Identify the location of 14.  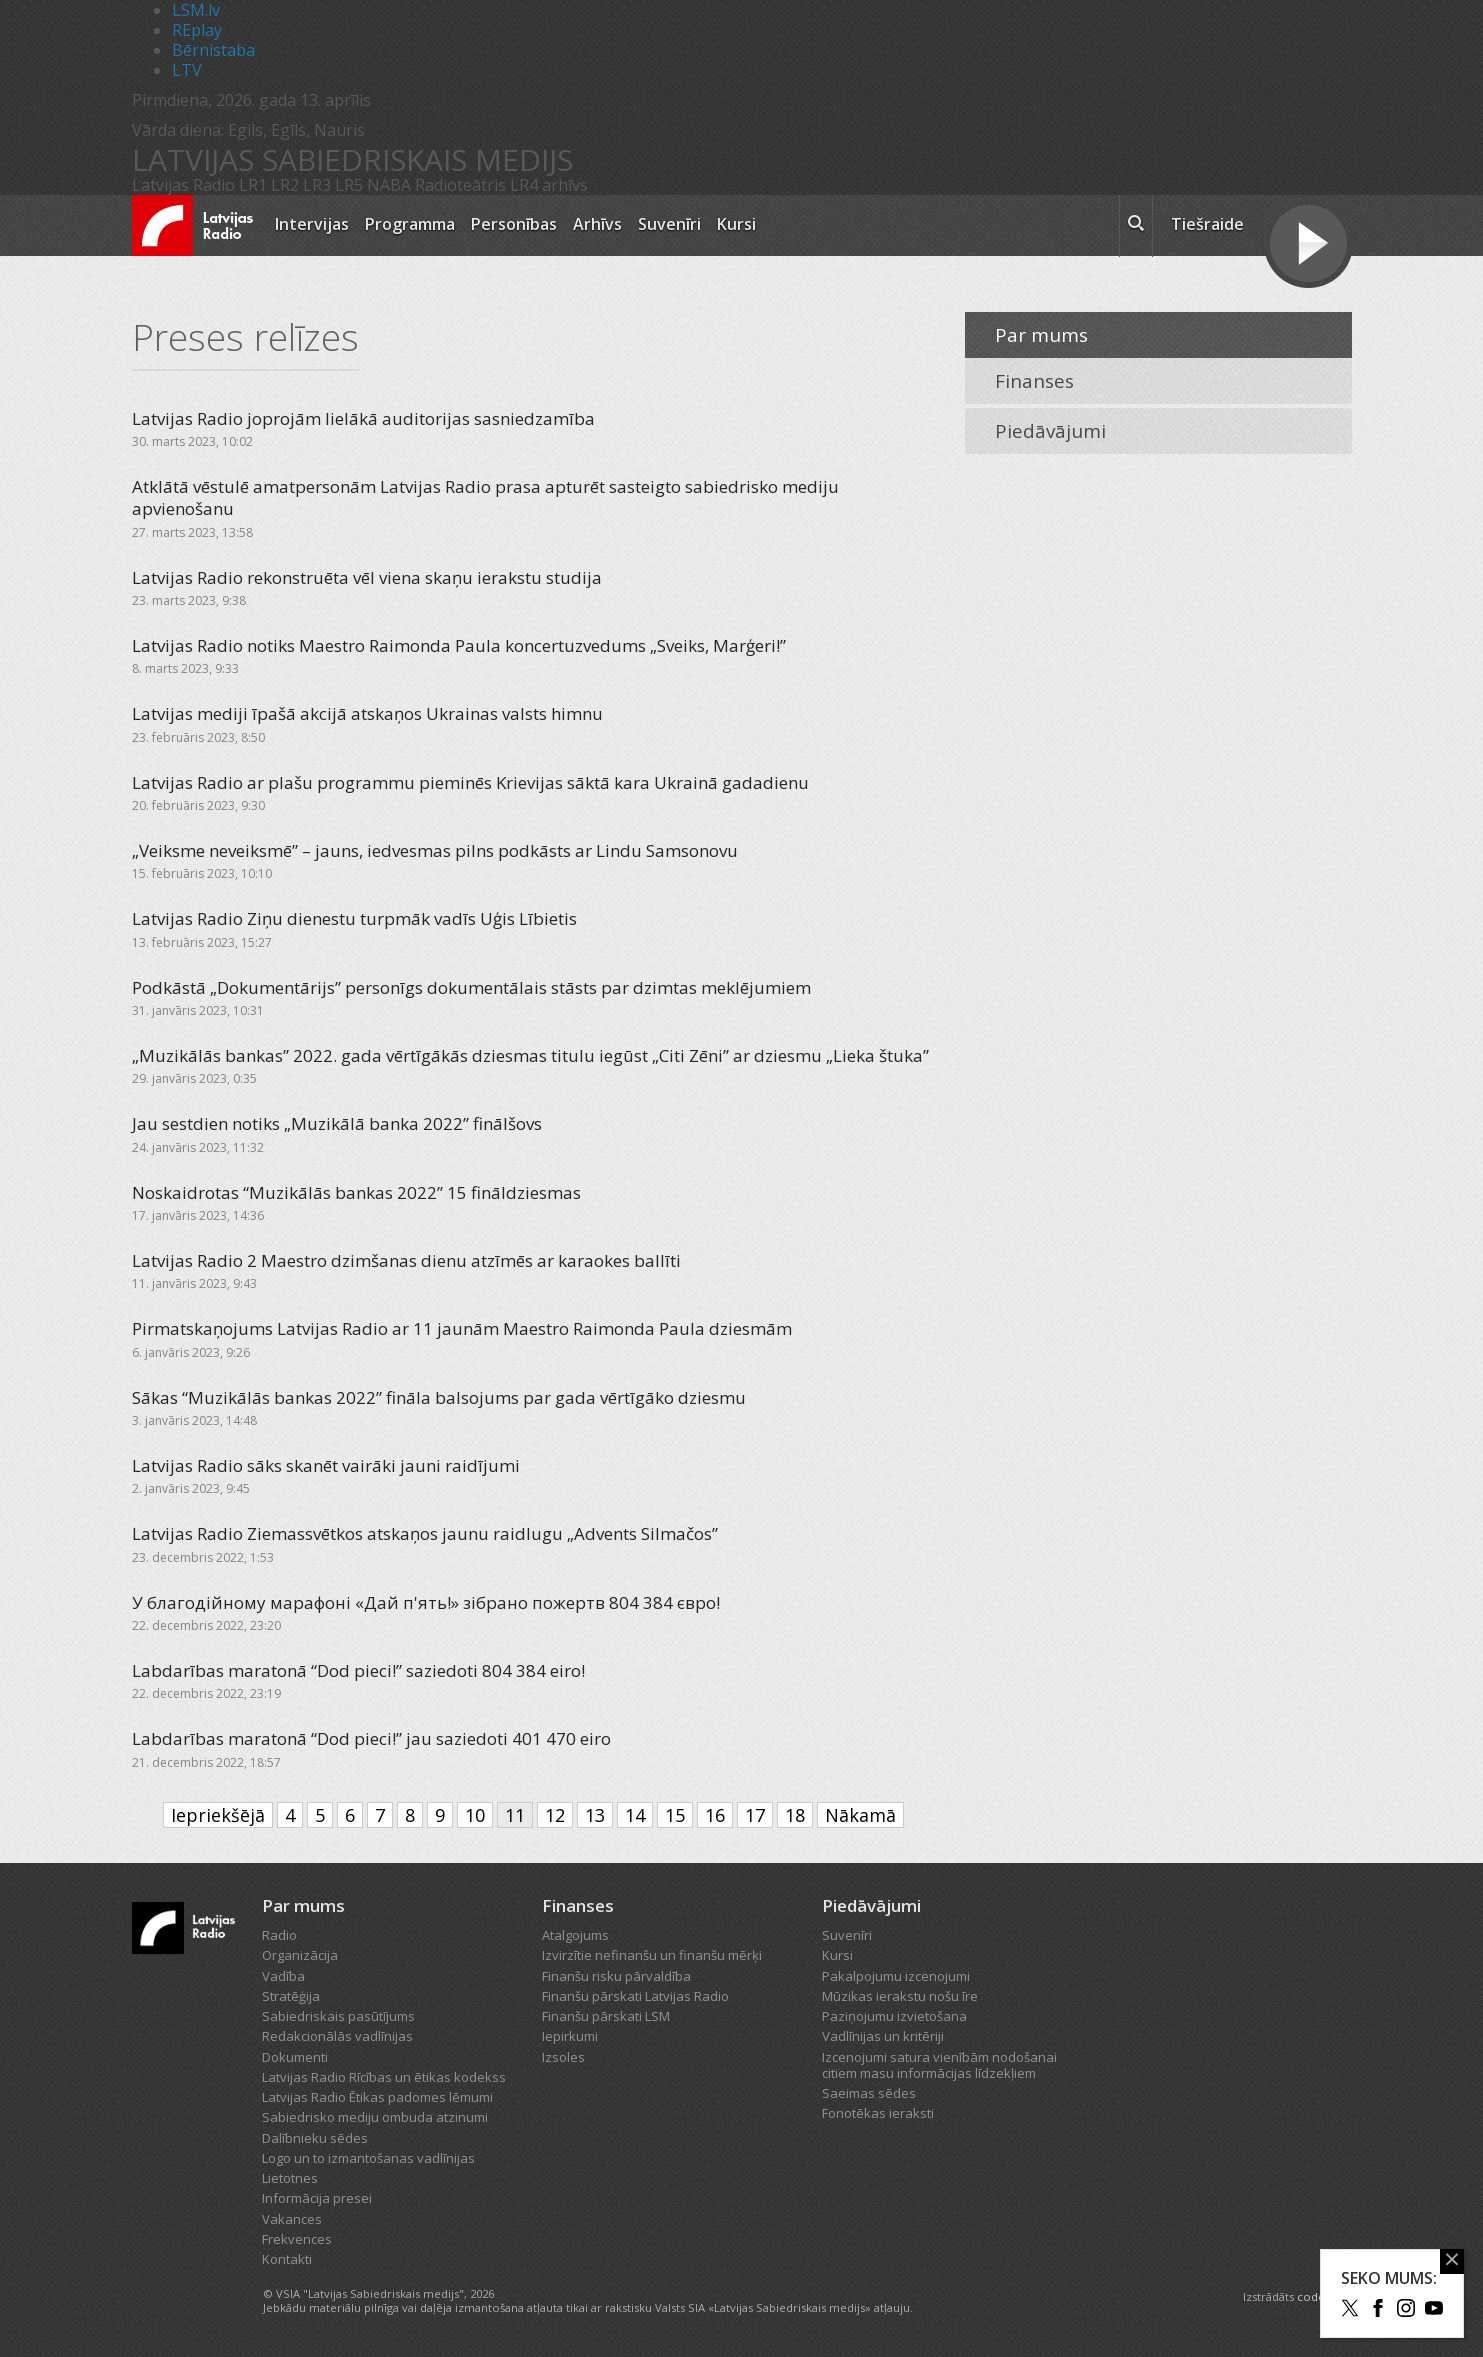
(635, 1815).